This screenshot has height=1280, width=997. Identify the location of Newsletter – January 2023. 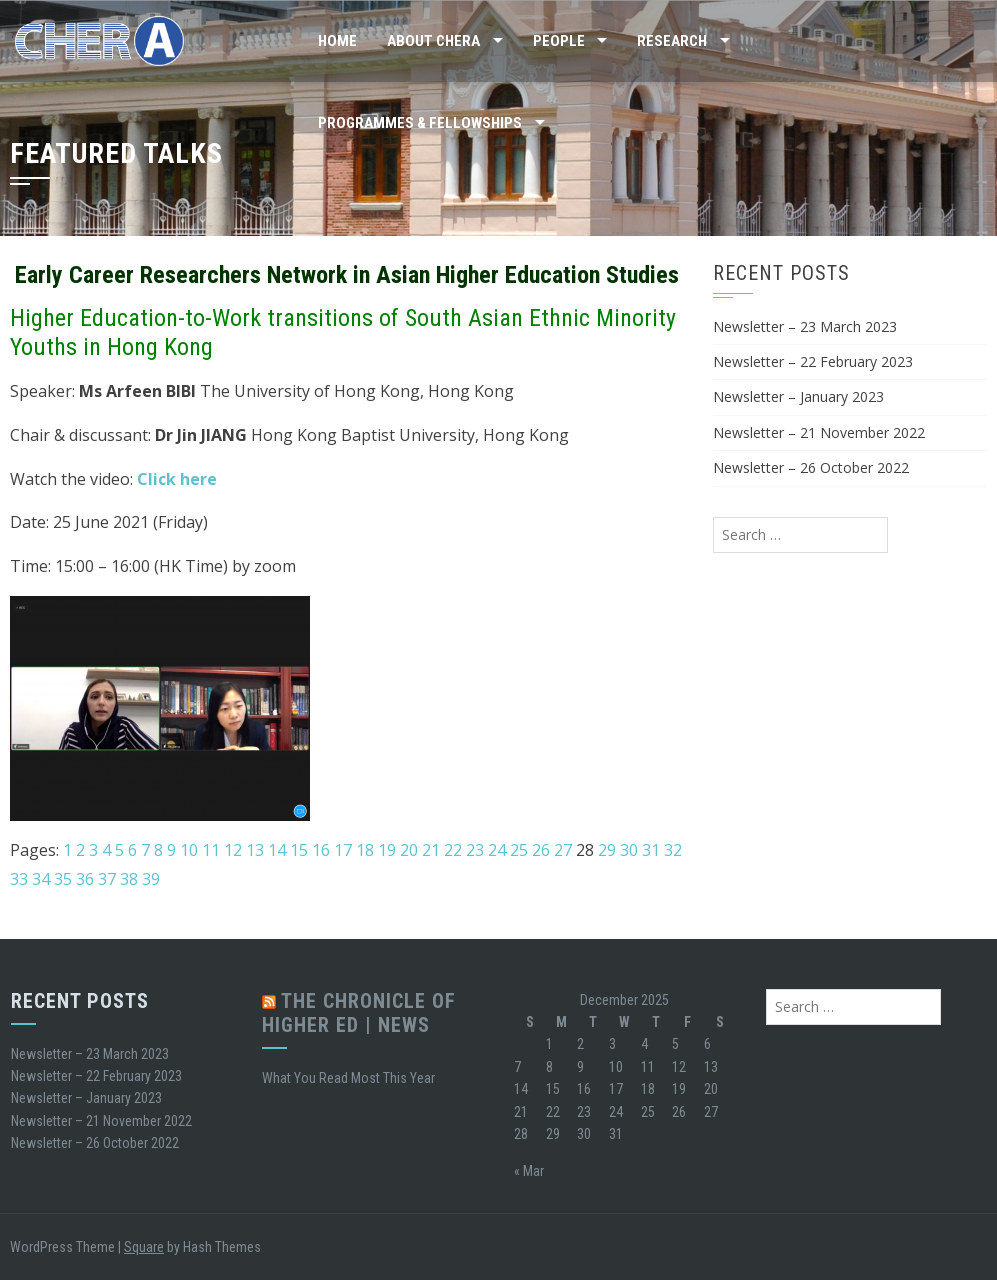
(798, 396).